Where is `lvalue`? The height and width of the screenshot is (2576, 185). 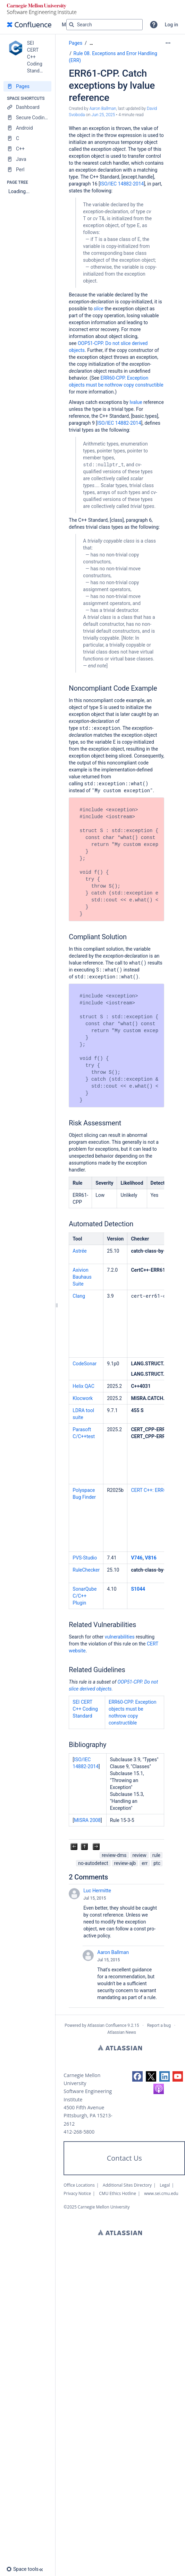
lvalue is located at coordinates (135, 402).